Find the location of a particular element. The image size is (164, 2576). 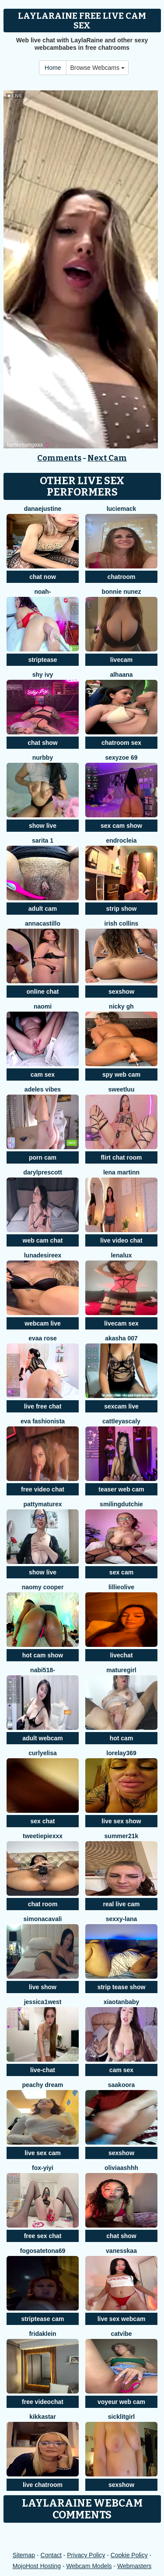

Adeles vibes is located at coordinates (42, 1089).